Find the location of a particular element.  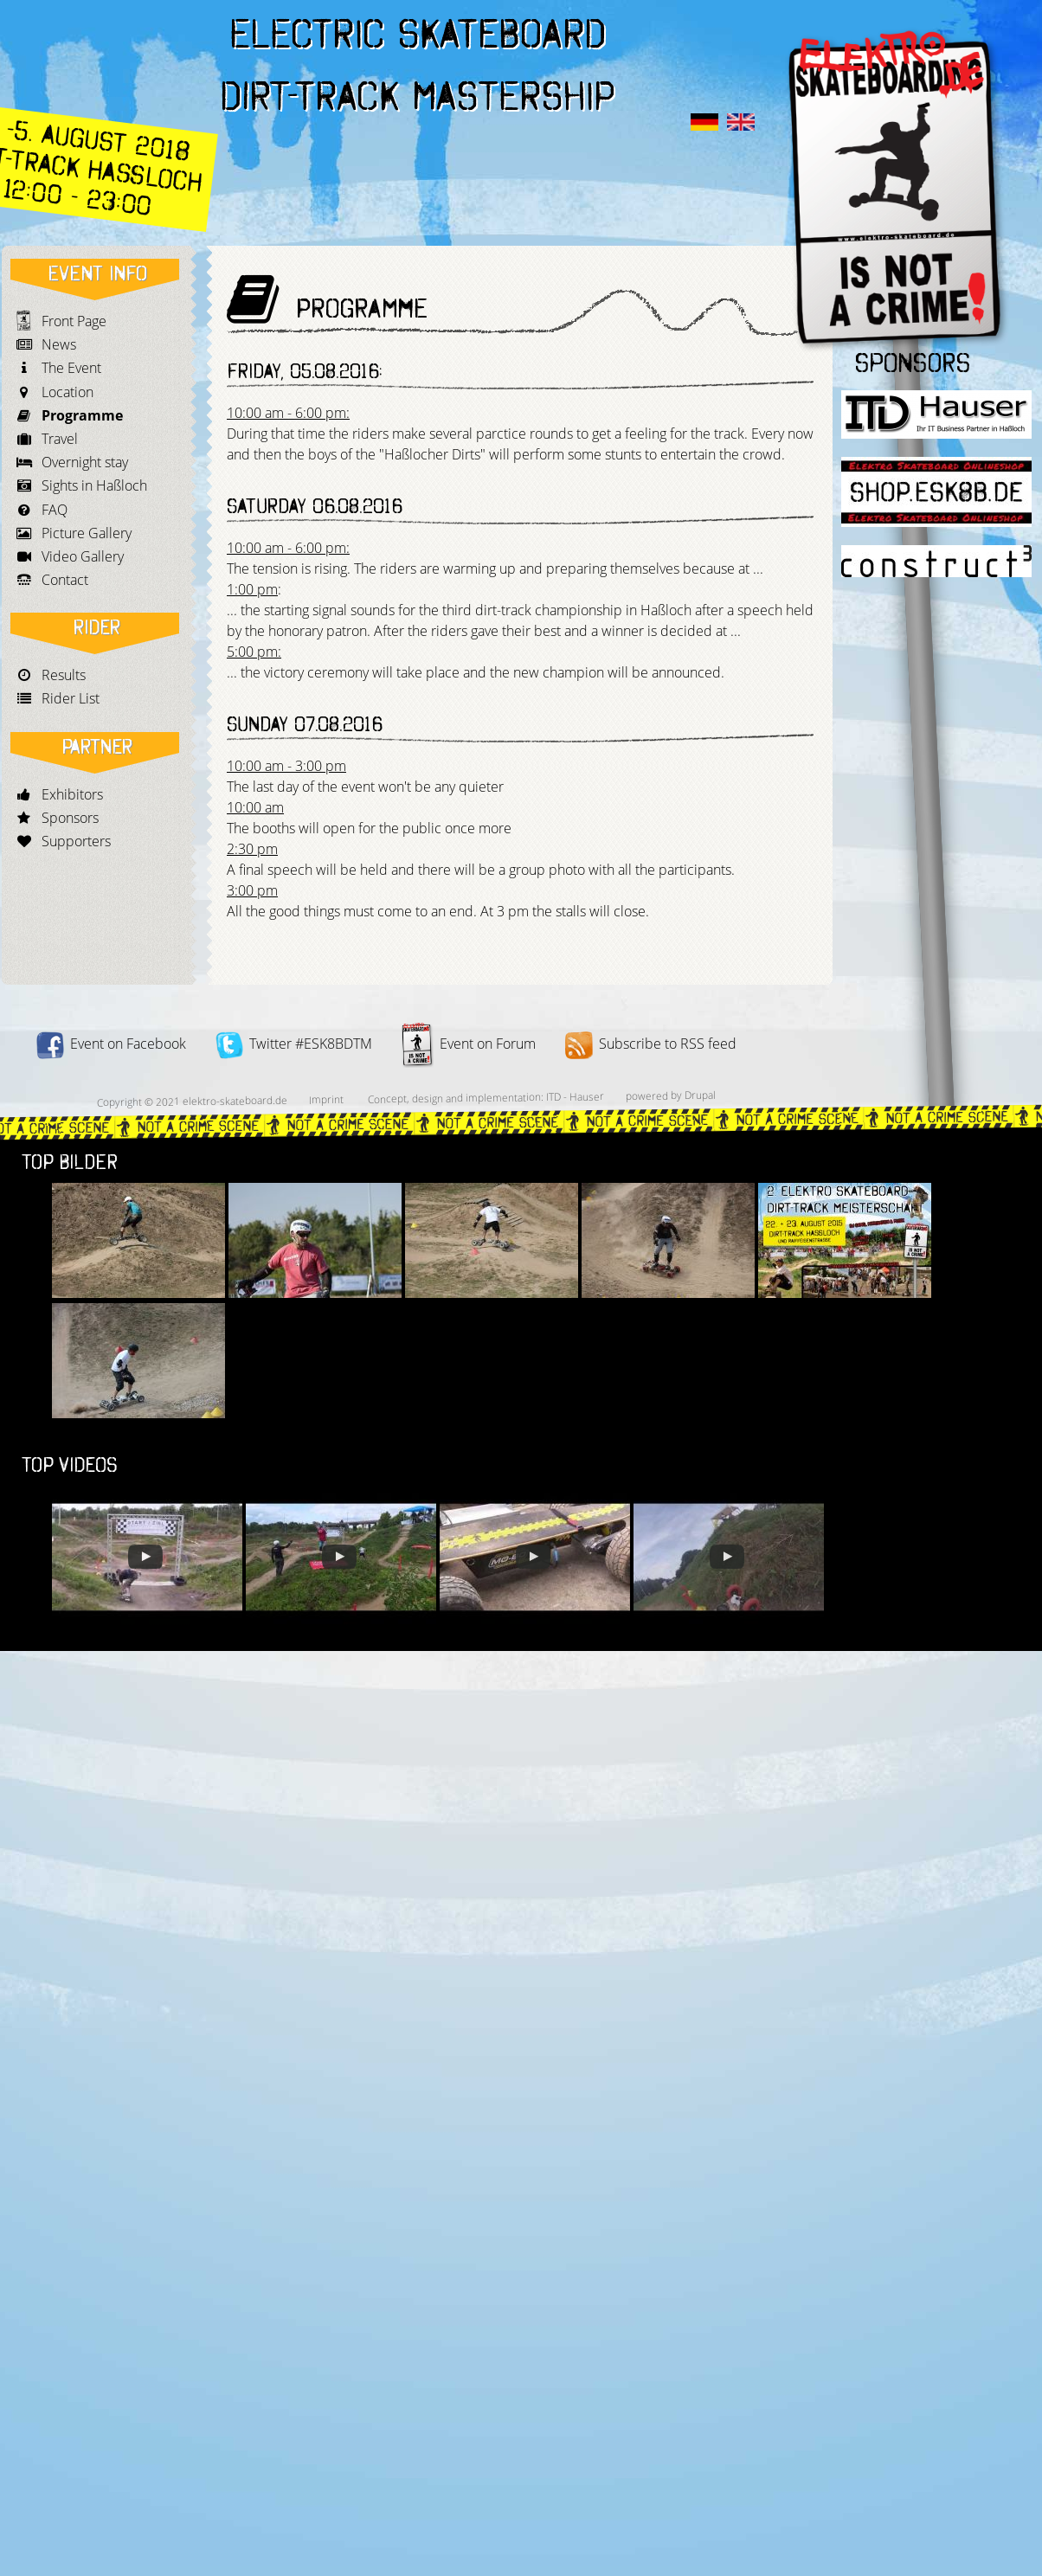

Travel is located at coordinates (60, 438).